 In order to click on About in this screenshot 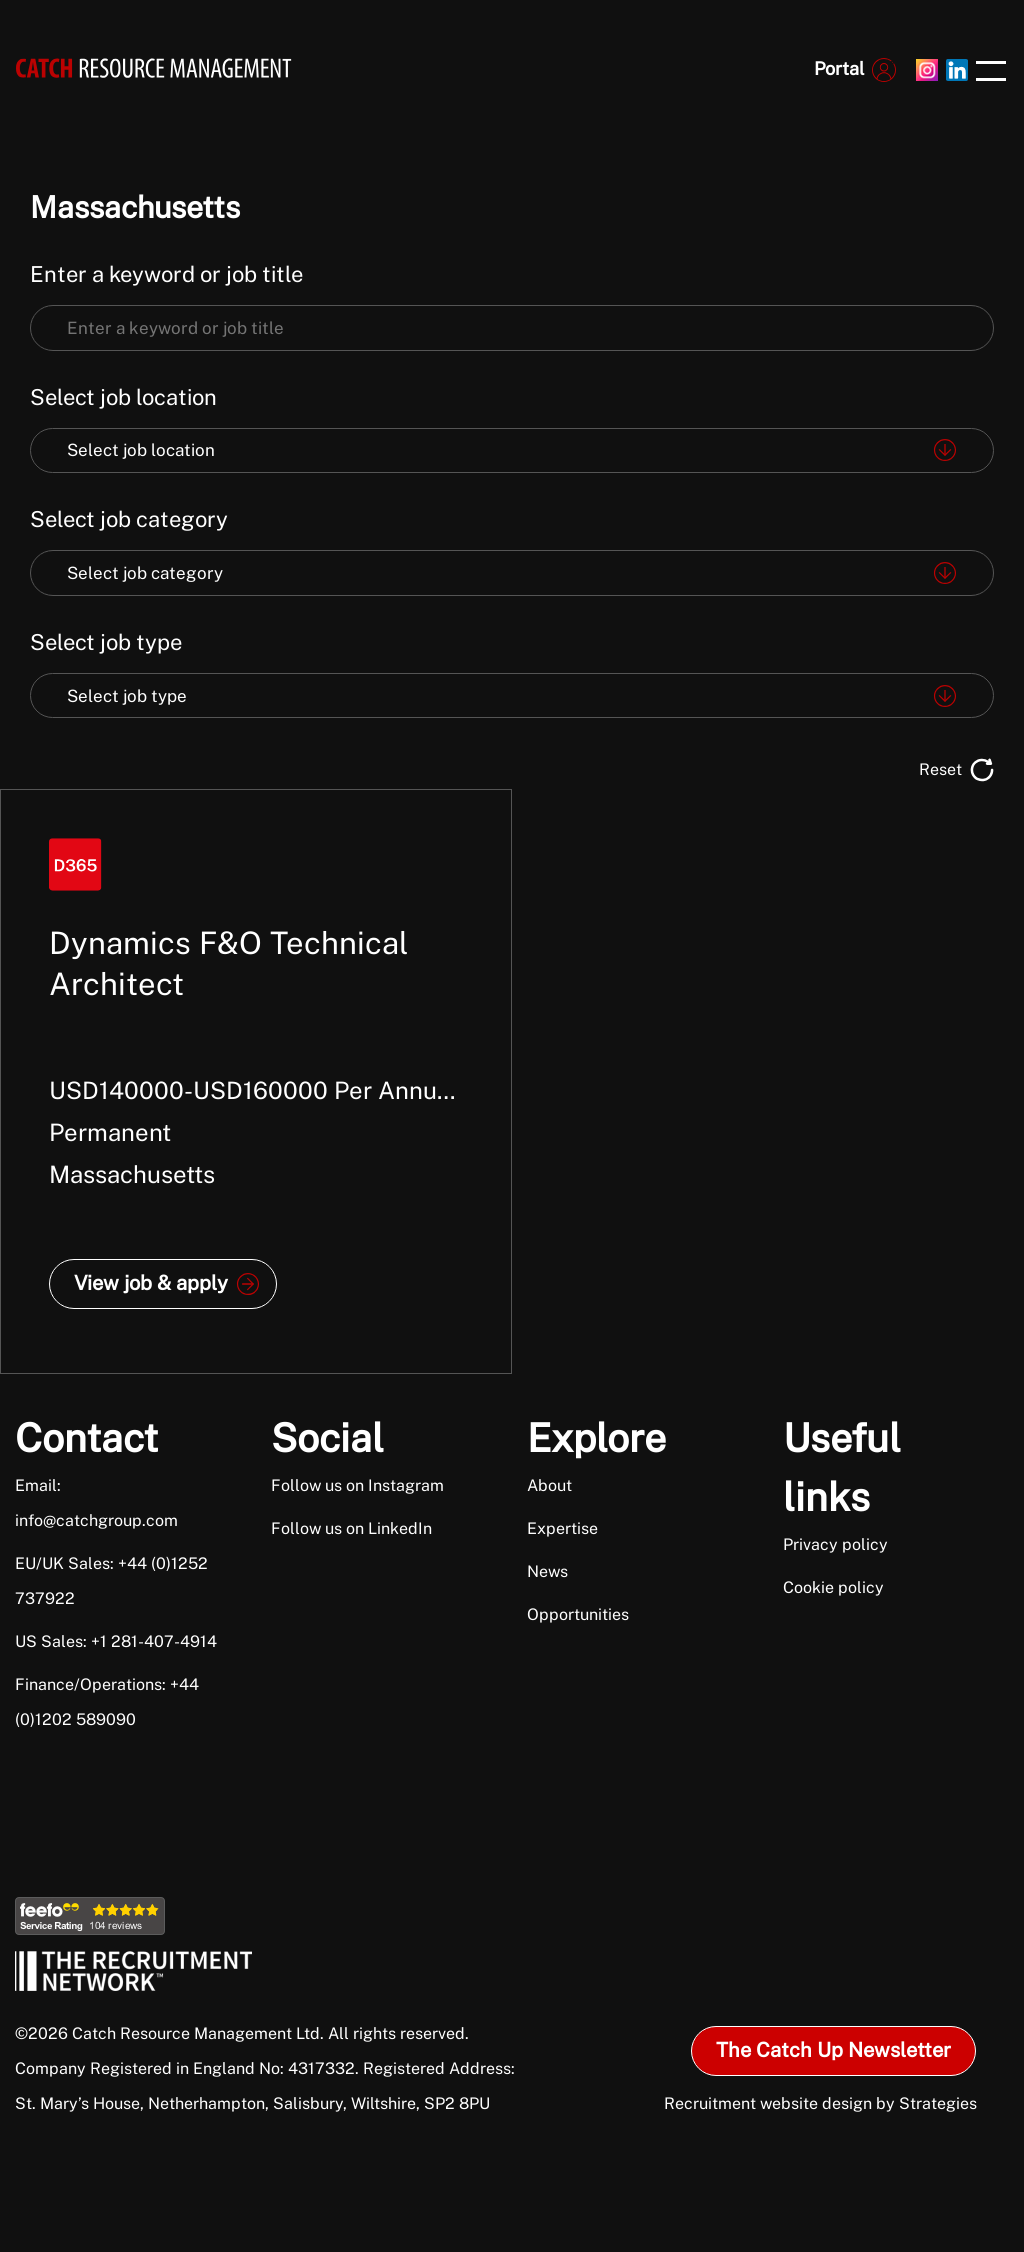, I will do `click(549, 1485)`.